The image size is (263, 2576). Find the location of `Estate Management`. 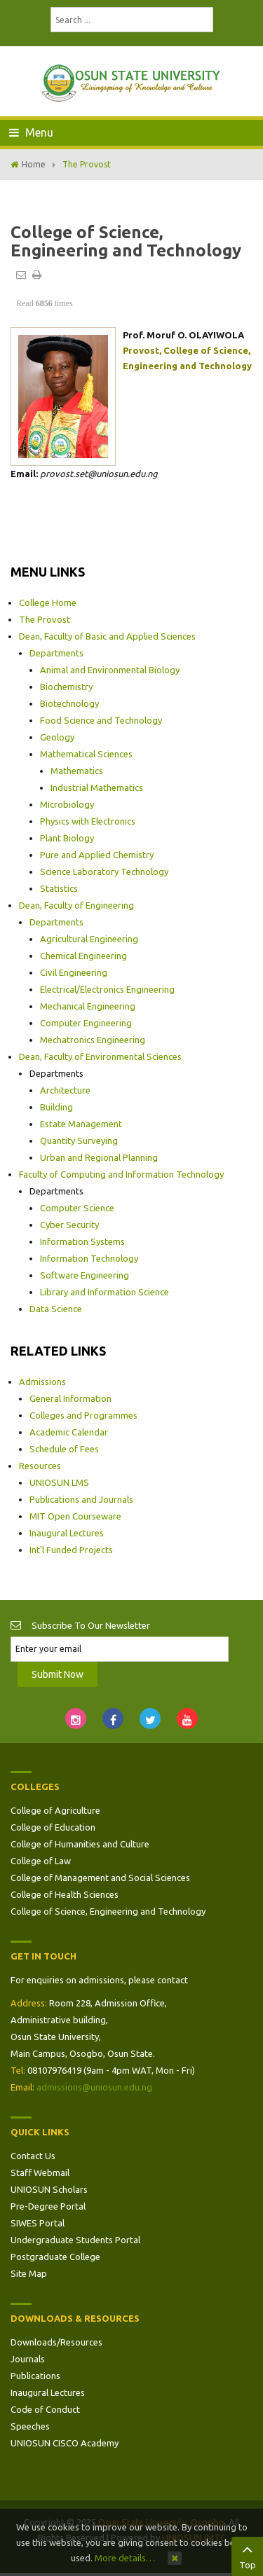

Estate Management is located at coordinates (81, 1124).